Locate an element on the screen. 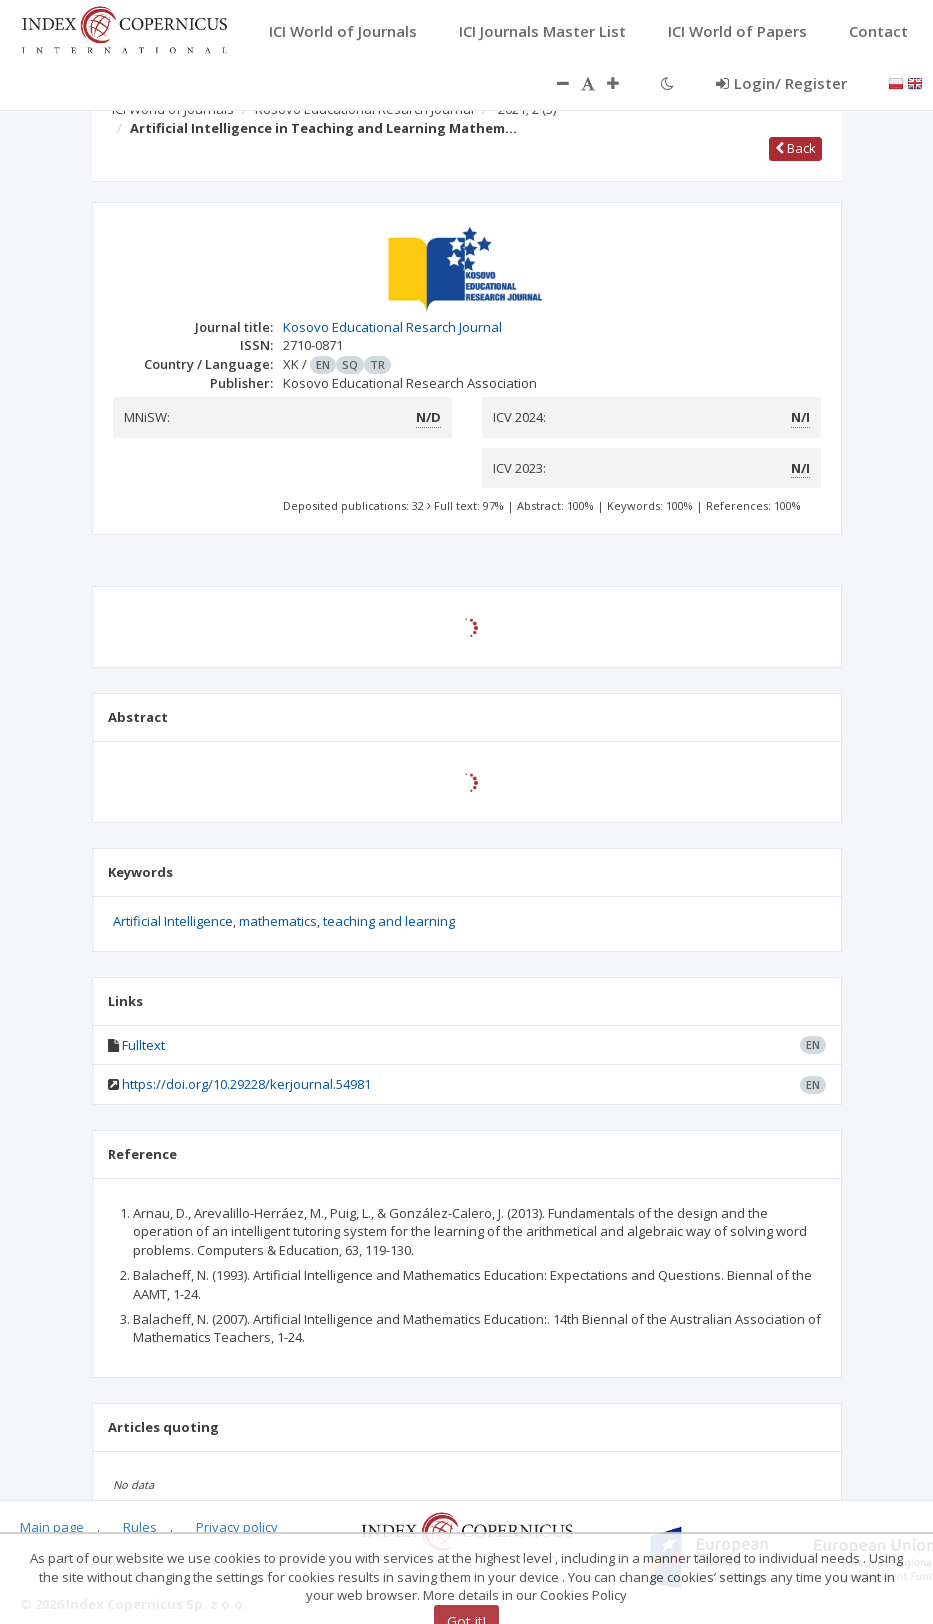 The image size is (933, 1624). Main page is located at coordinates (52, 1527).